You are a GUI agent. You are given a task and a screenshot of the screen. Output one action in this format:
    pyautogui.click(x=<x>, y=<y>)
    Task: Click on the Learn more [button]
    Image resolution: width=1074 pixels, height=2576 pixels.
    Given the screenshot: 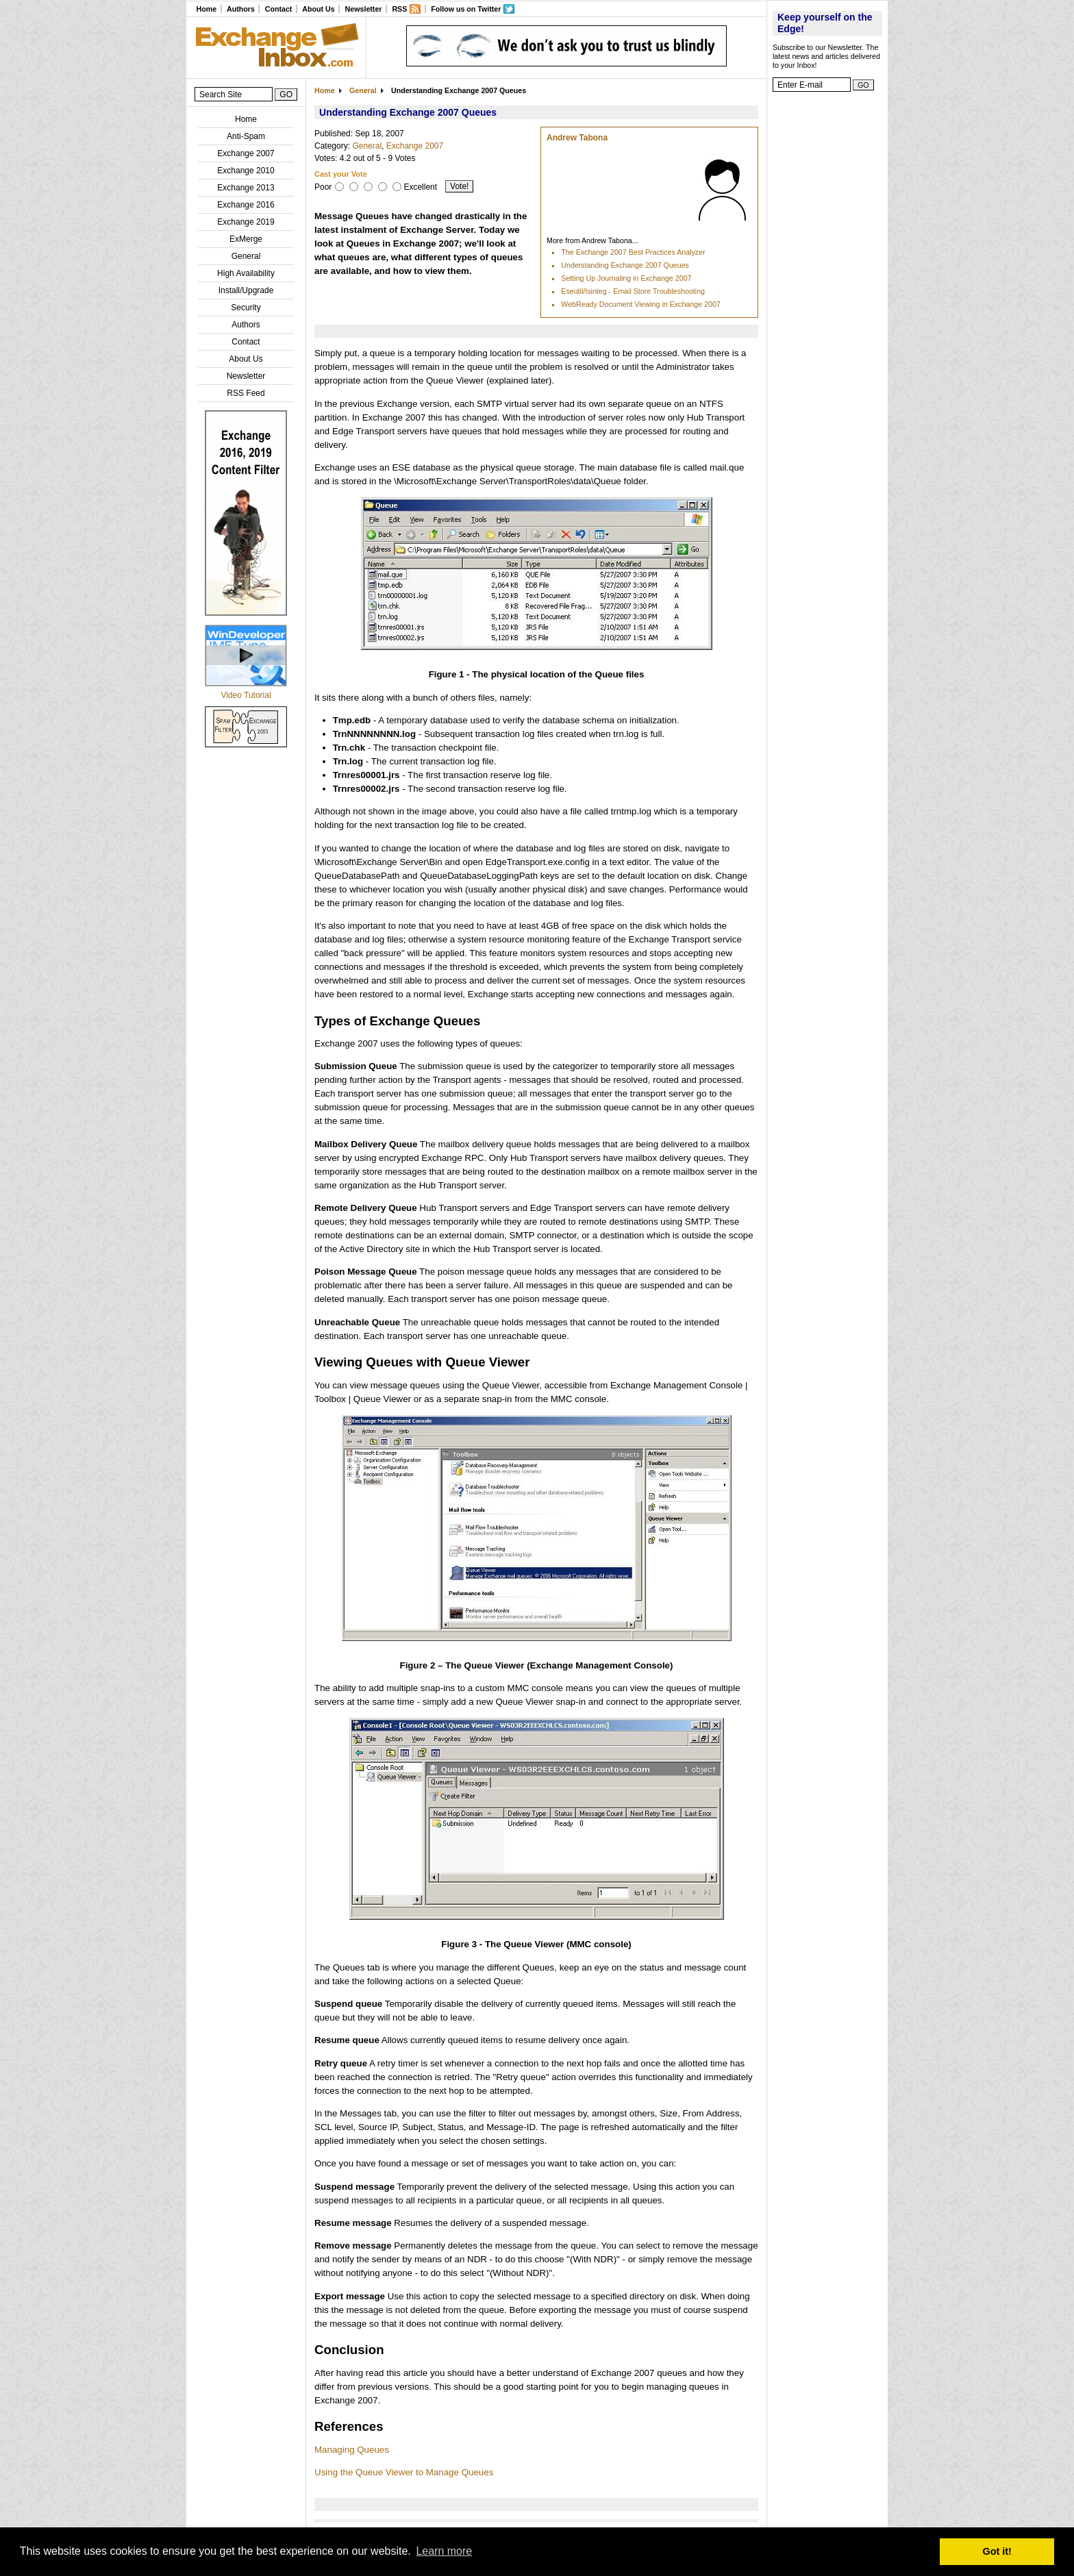 What is the action you would take?
    pyautogui.click(x=444, y=2551)
    